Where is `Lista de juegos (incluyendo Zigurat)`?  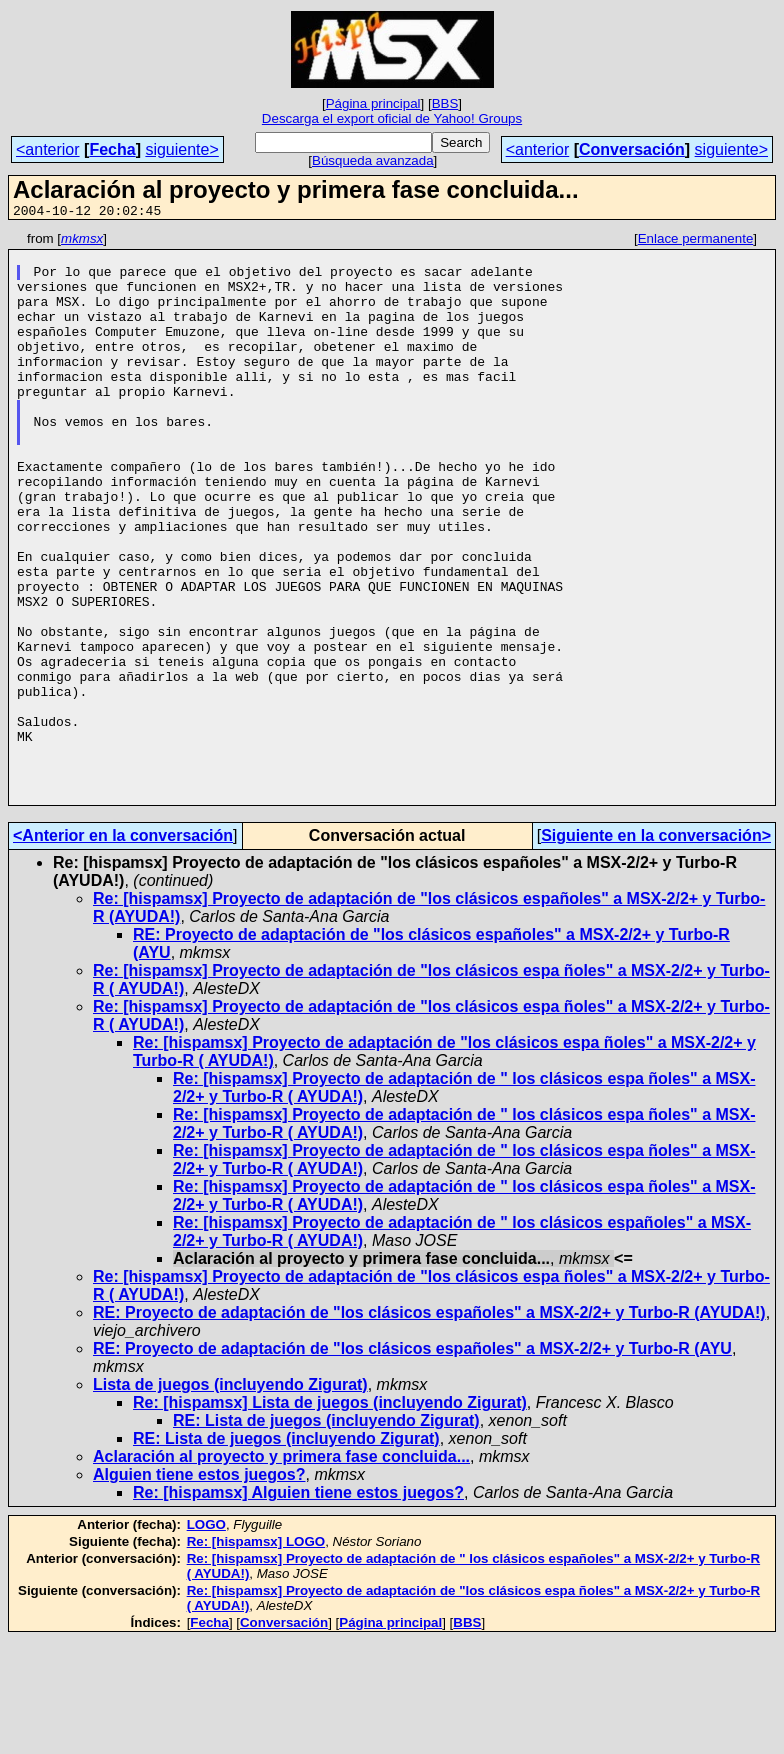 Lista de juegos (incluyendo Zigurat) is located at coordinates (230, 1498).